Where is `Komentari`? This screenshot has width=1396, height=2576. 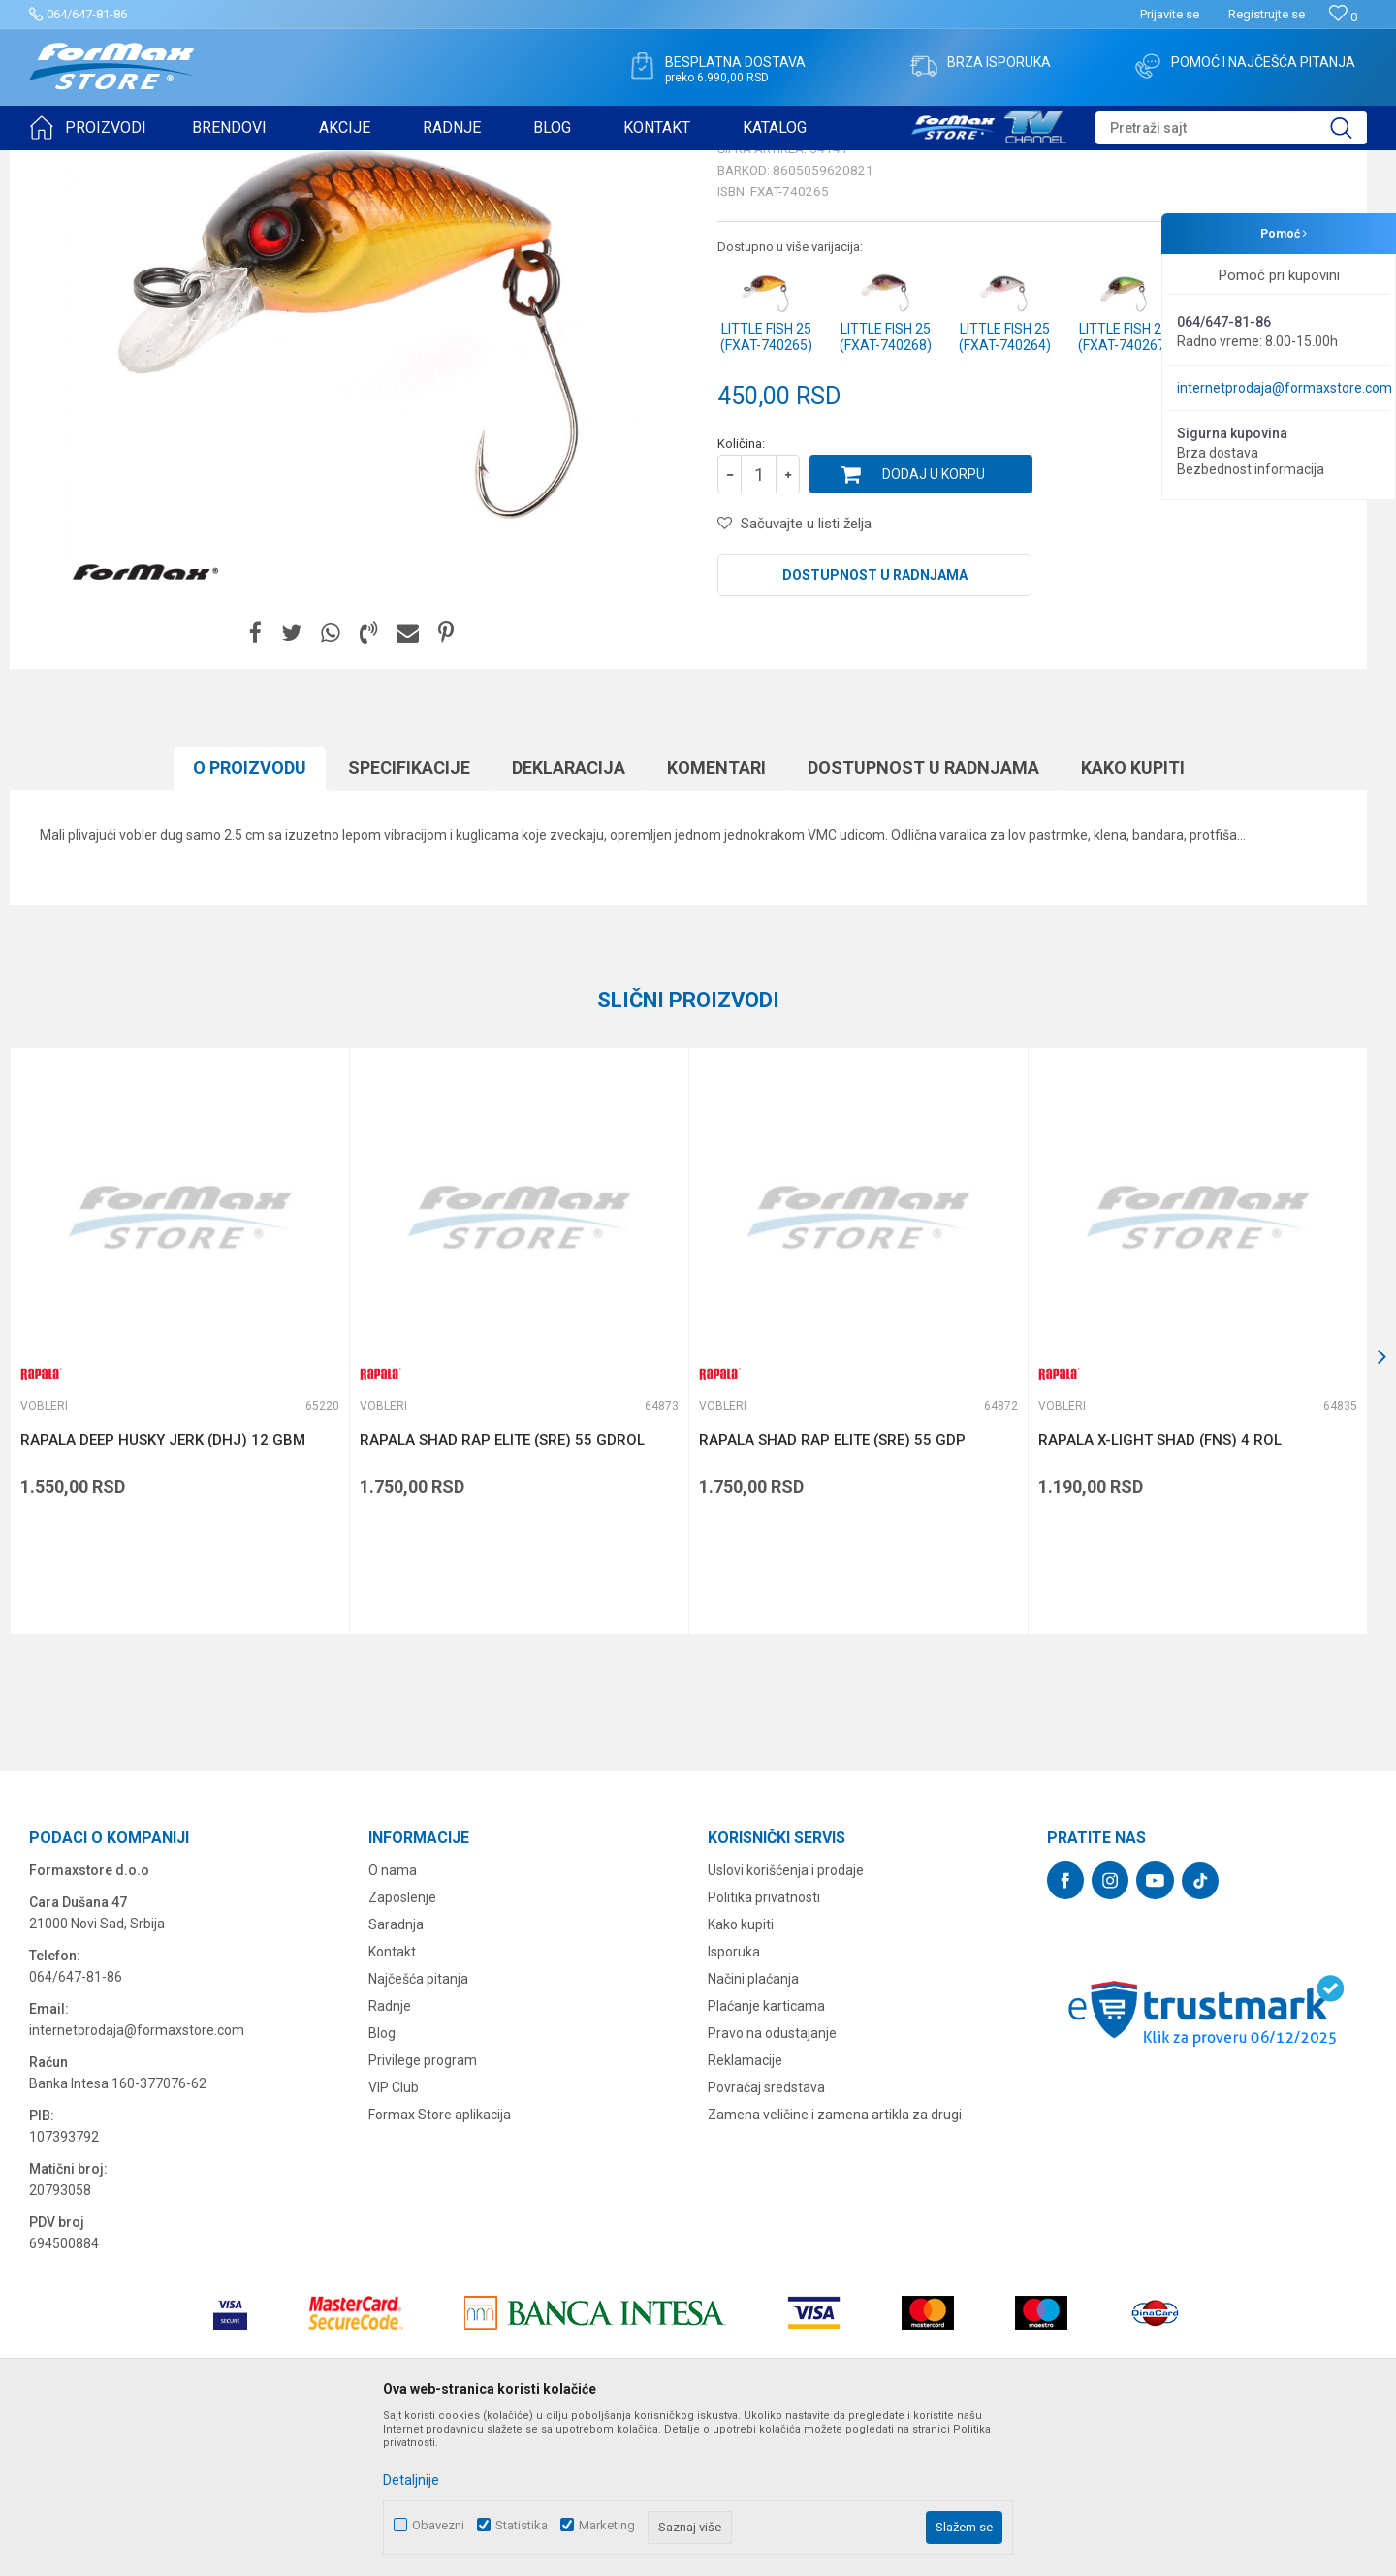 Komentari is located at coordinates (716, 917).